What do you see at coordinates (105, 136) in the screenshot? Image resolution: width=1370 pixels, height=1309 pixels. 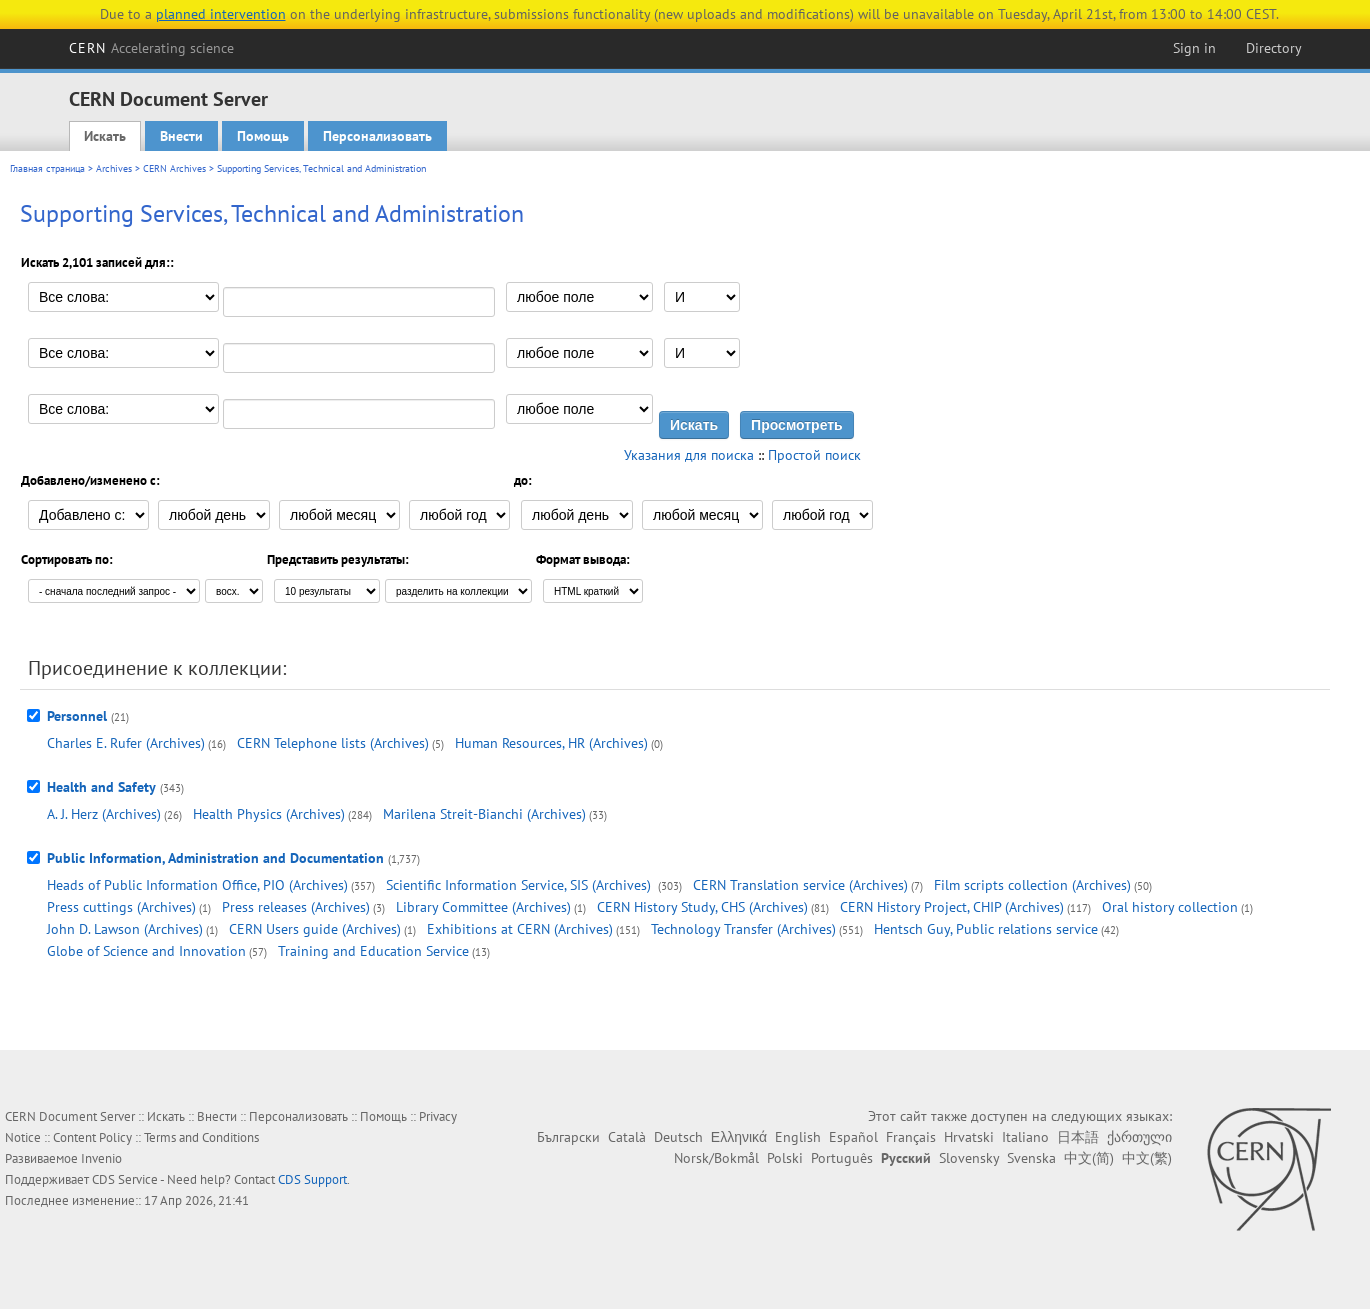 I see `Искать` at bounding box center [105, 136].